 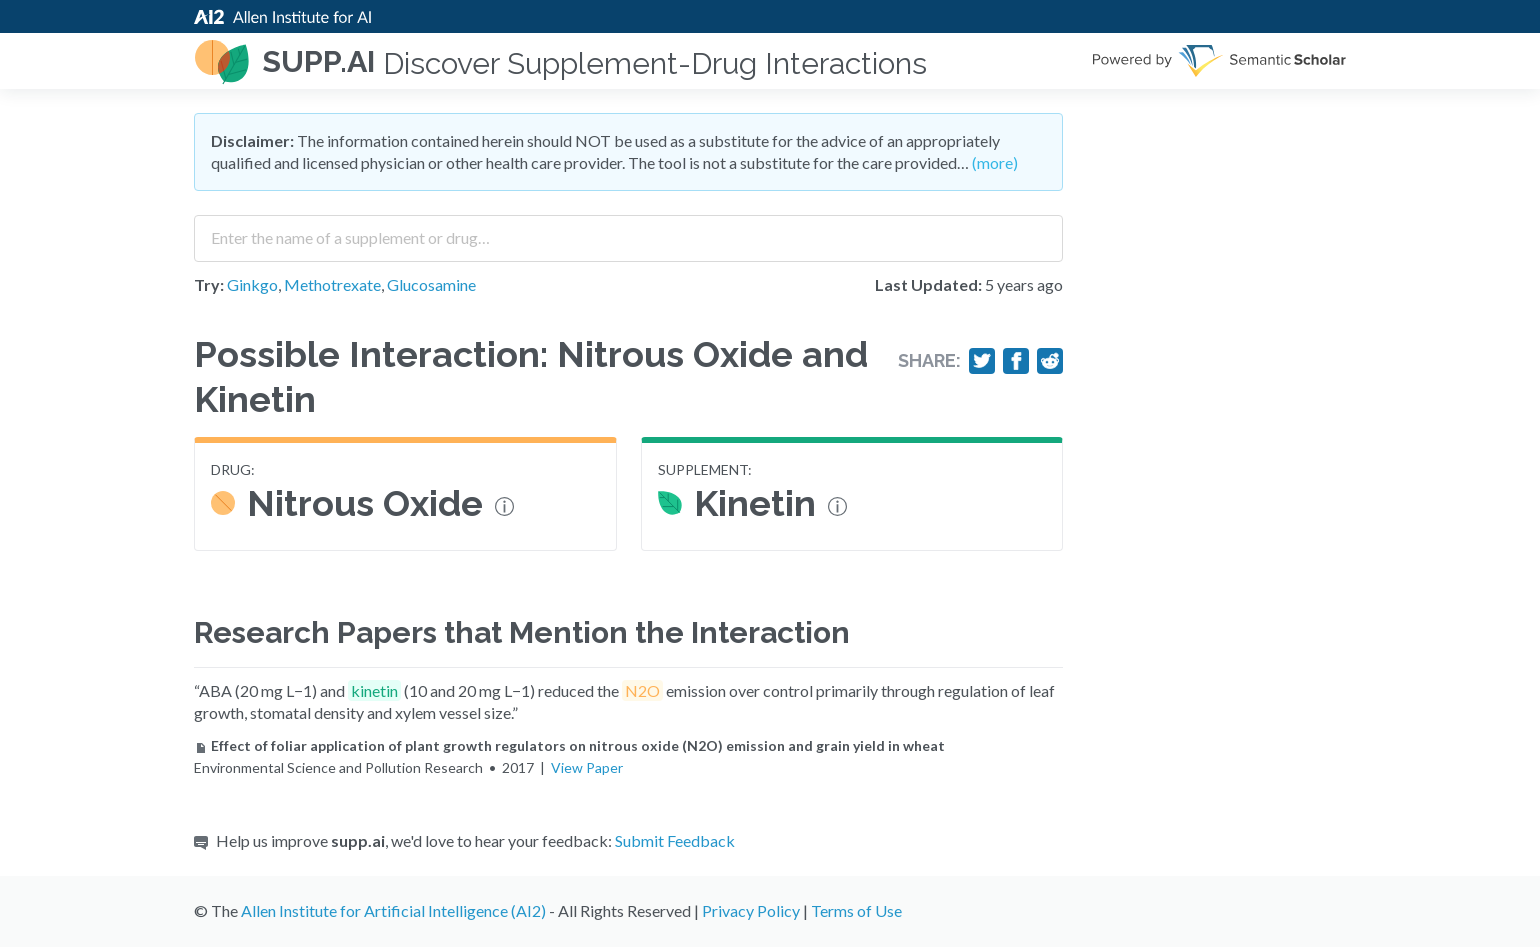 I want to click on Allen Institute for Artificial Intelligence (AI2), so click(x=393, y=910).